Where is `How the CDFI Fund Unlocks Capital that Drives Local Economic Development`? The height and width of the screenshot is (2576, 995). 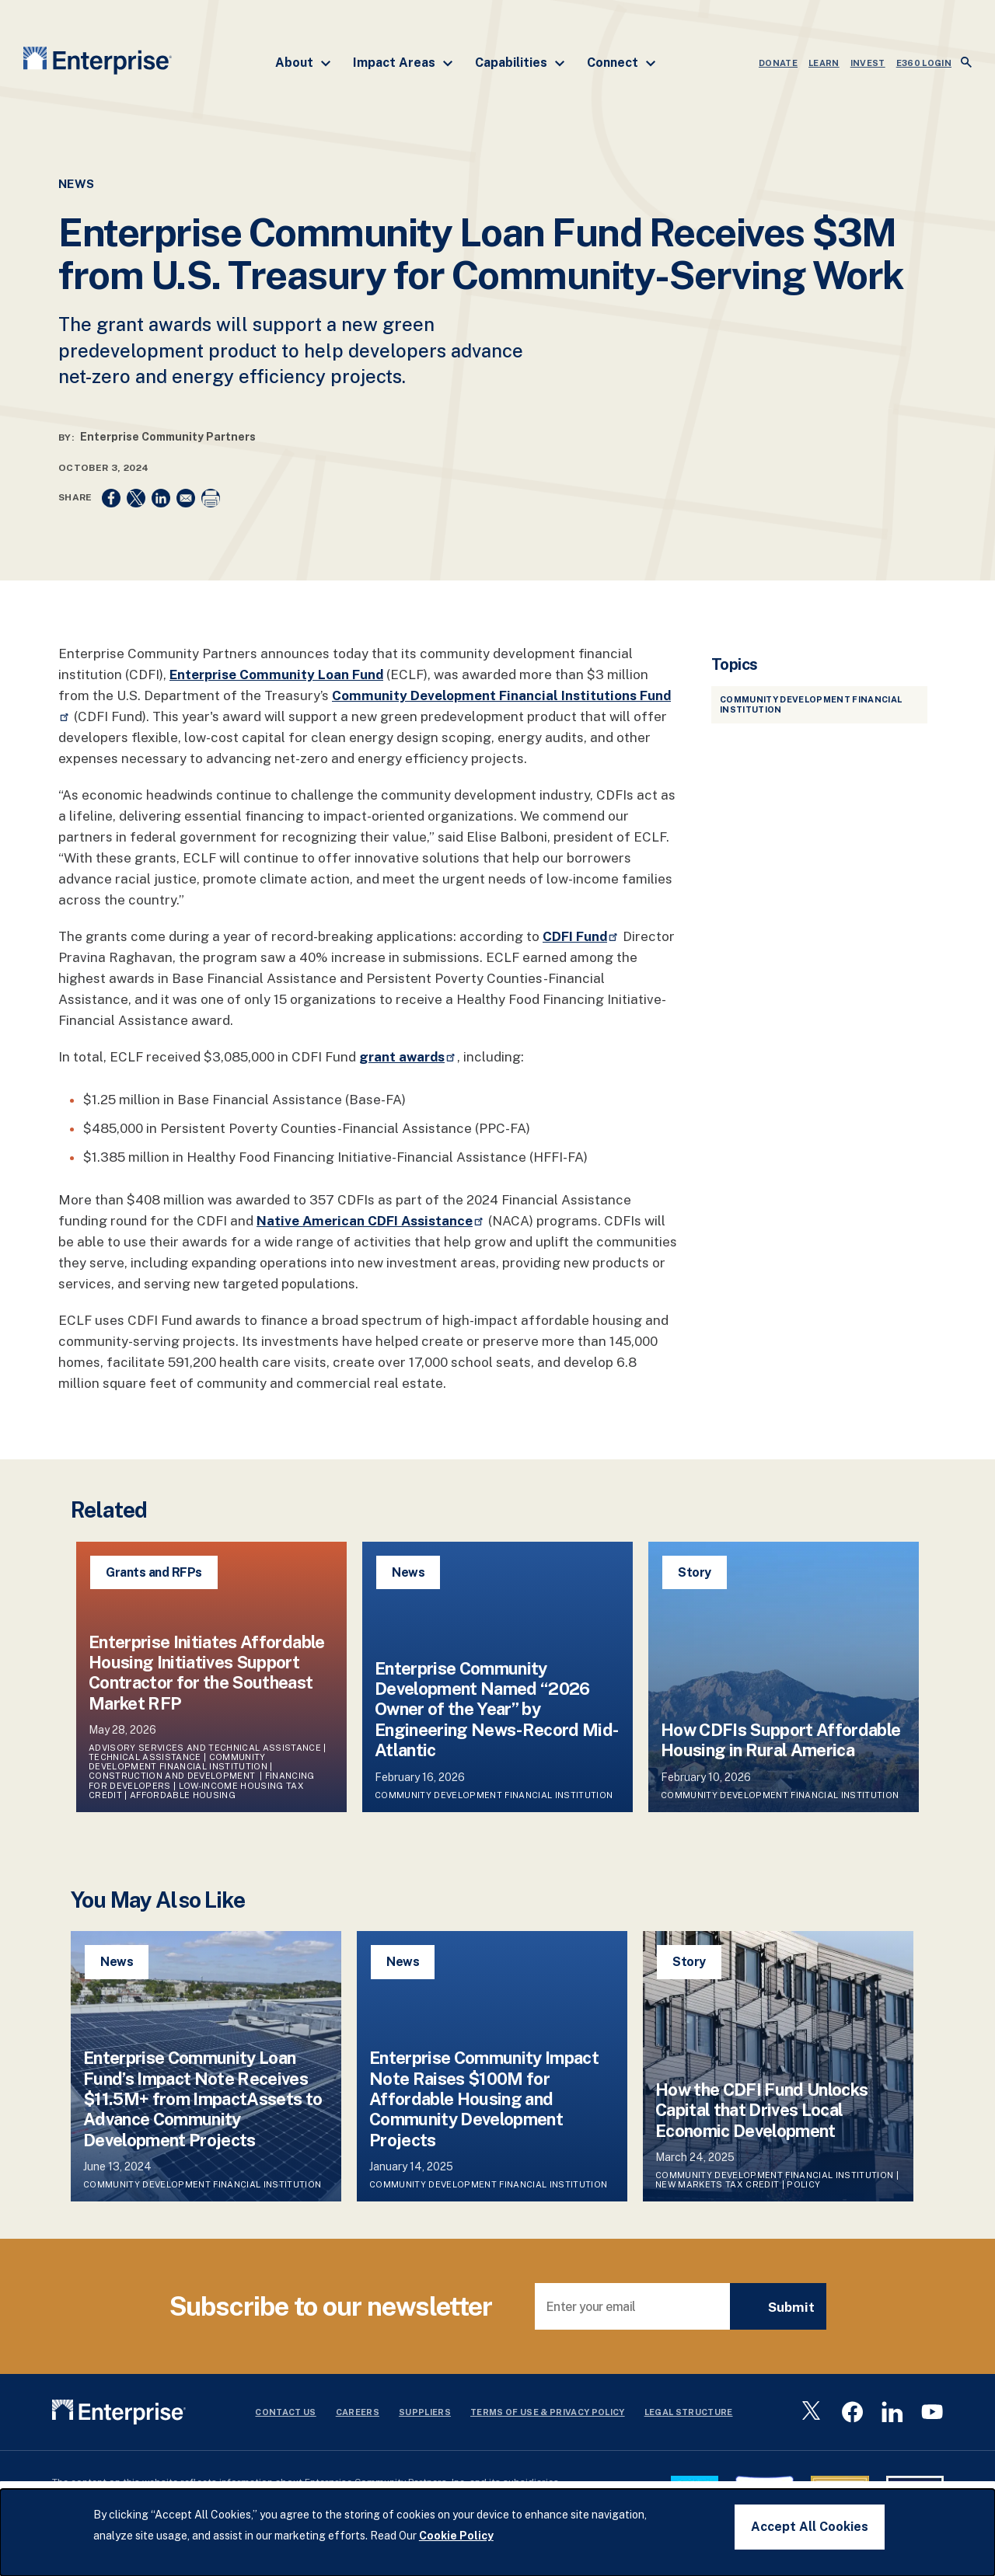 How the CDFI Fund Unlocks Capital that Drives Local Economic Development is located at coordinates (761, 2110).